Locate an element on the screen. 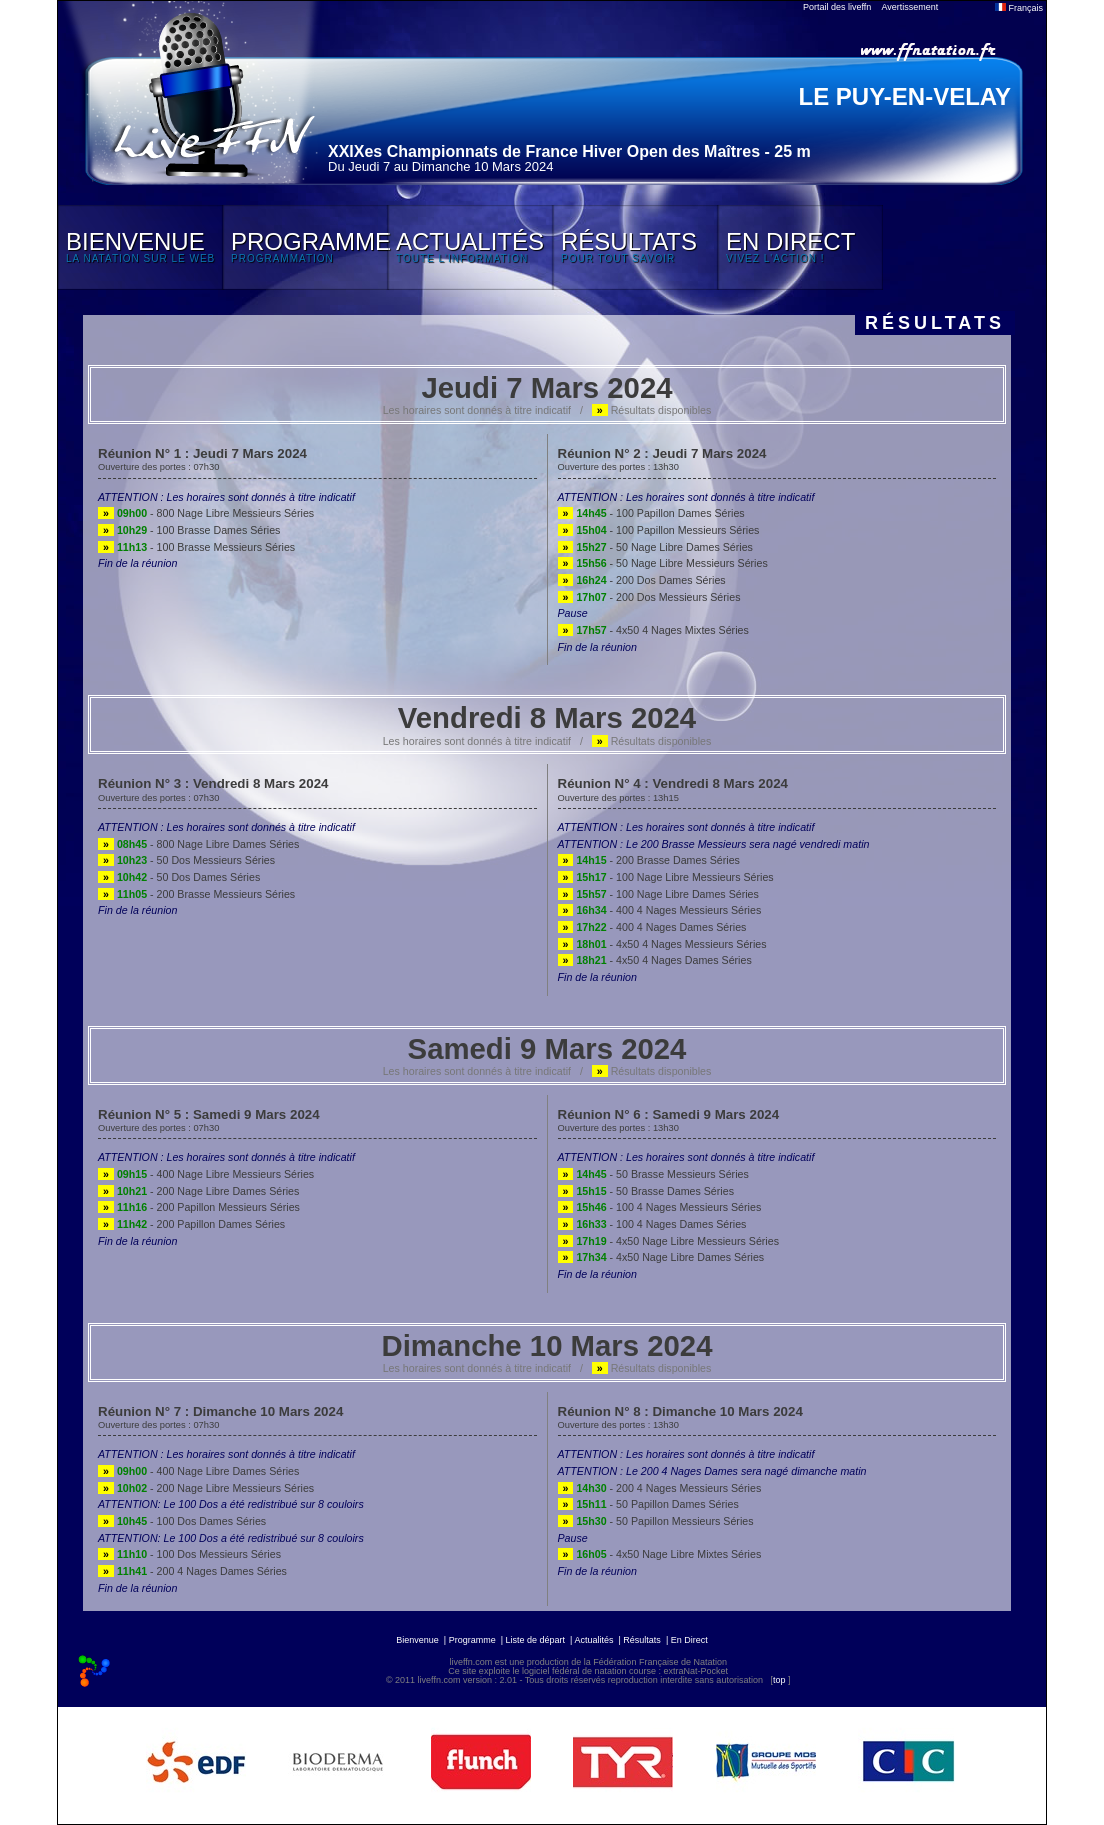 The image size is (1104, 1825). - 400 Nage Libre Dames Séries is located at coordinates (198, 1471).